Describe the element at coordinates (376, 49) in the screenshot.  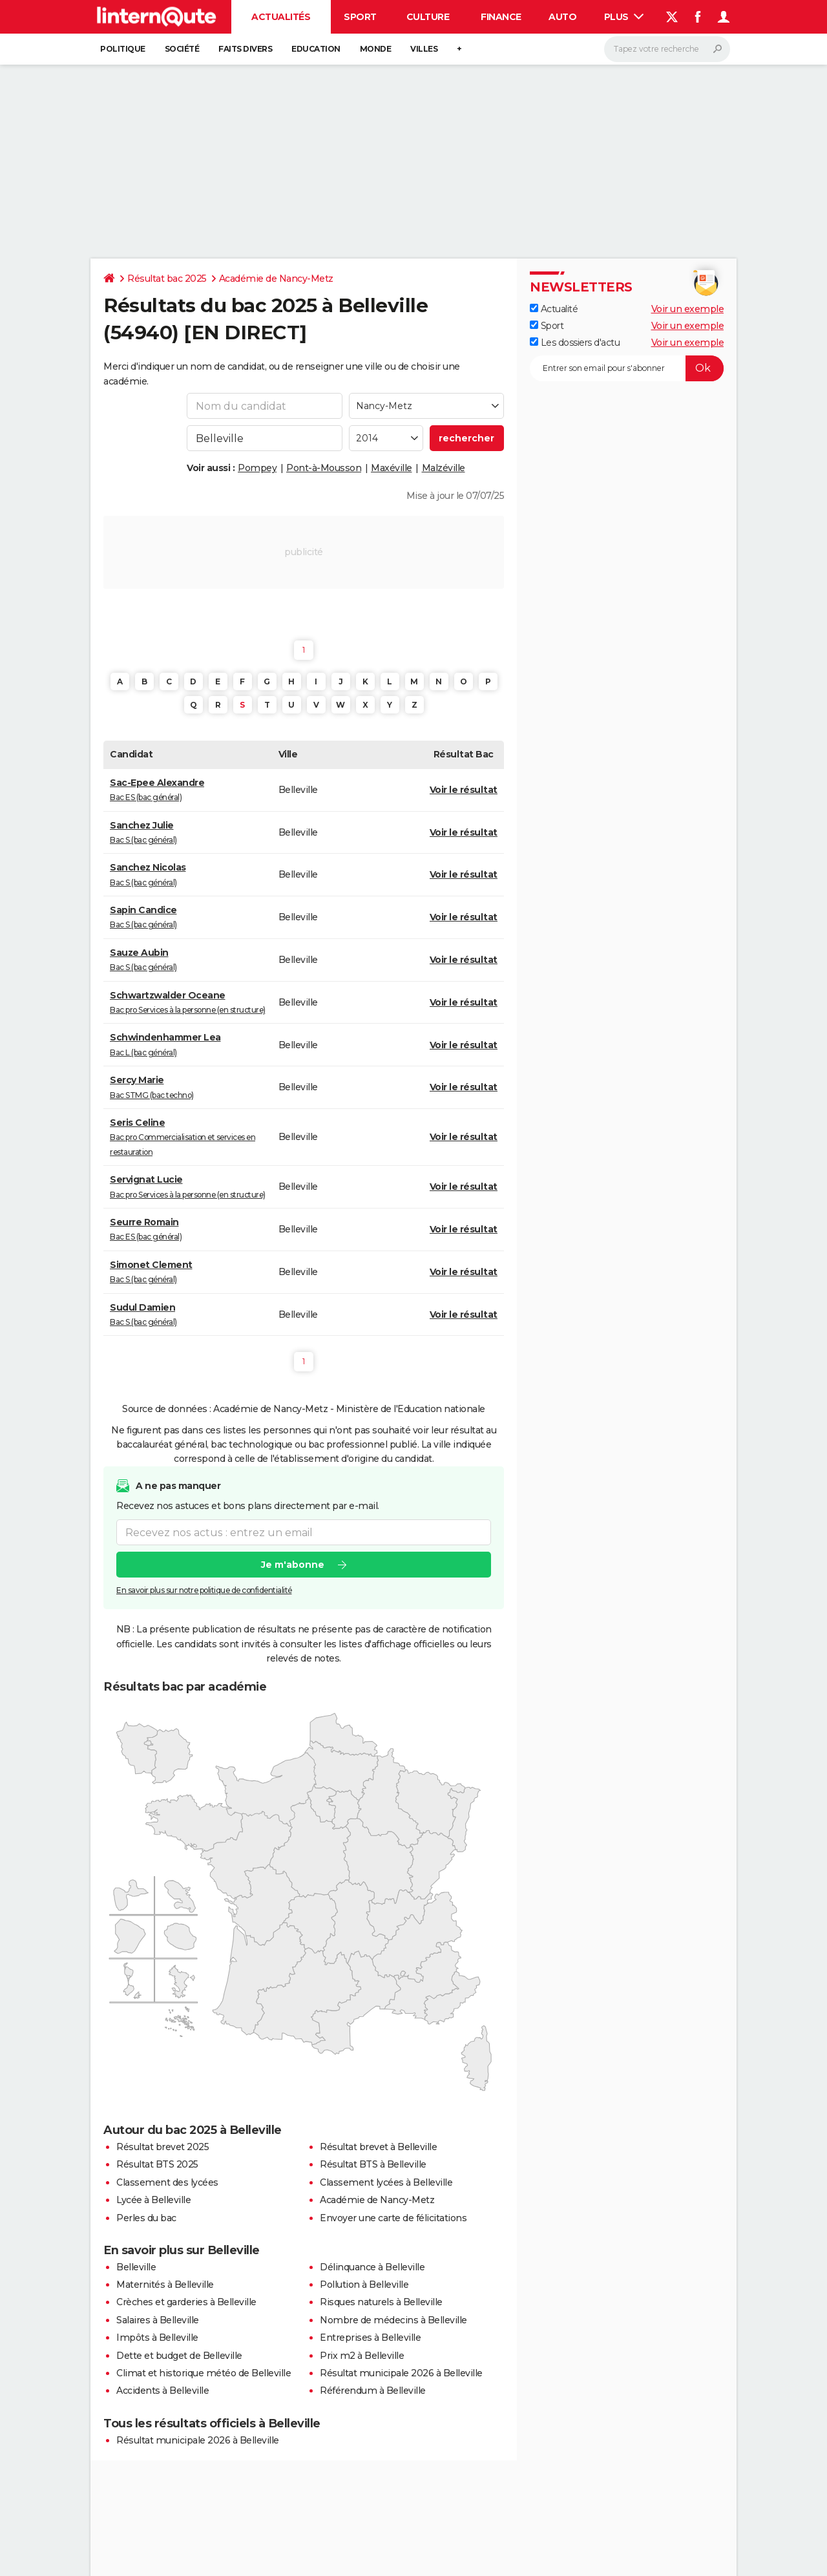
I see `Monde` at that location.